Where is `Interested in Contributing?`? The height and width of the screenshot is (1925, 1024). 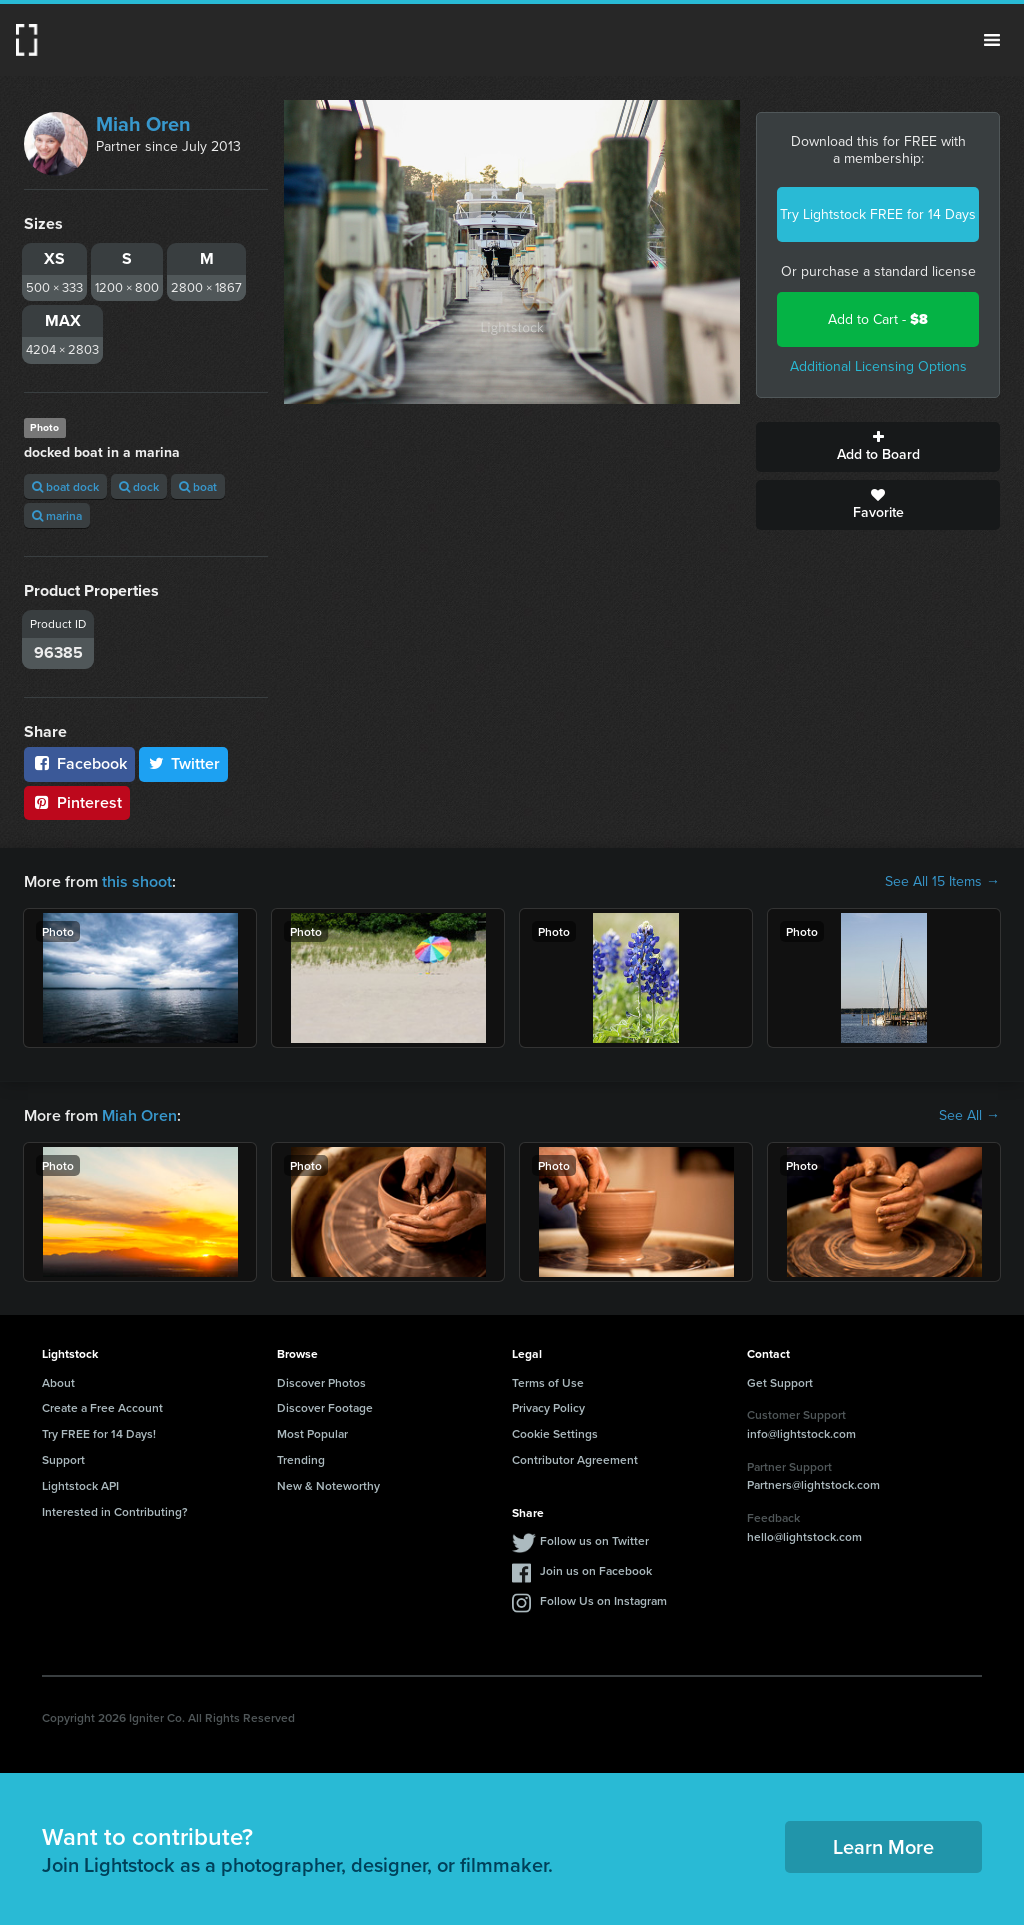 Interested in Contributing? is located at coordinates (115, 1511).